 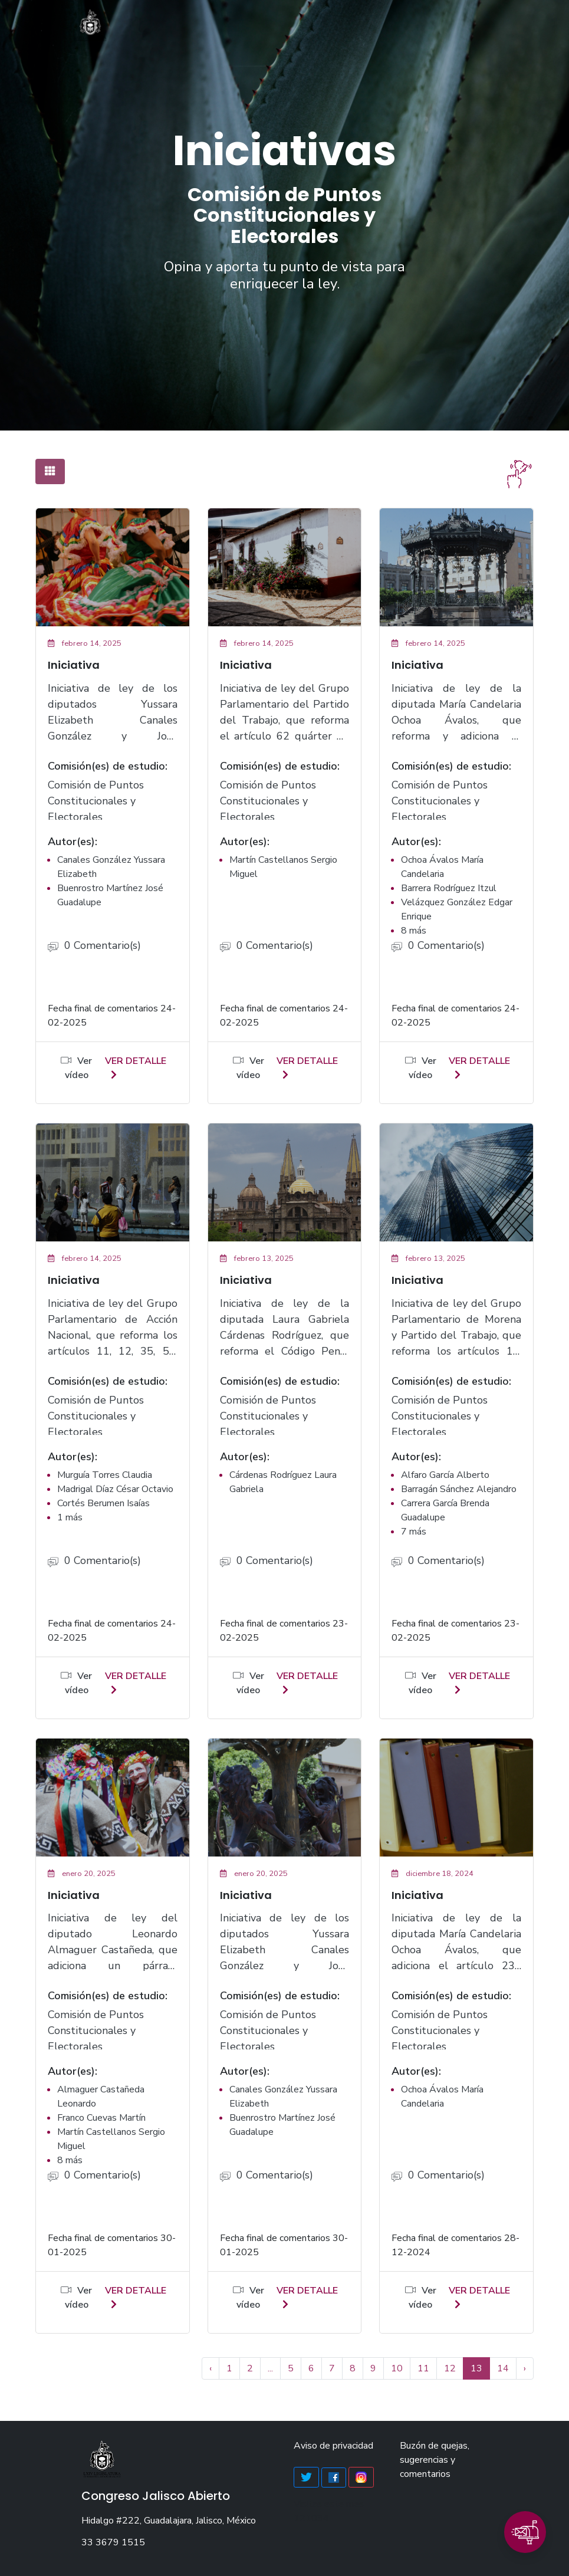 I want to click on ‹ [« Anterior], so click(x=210, y=2368).